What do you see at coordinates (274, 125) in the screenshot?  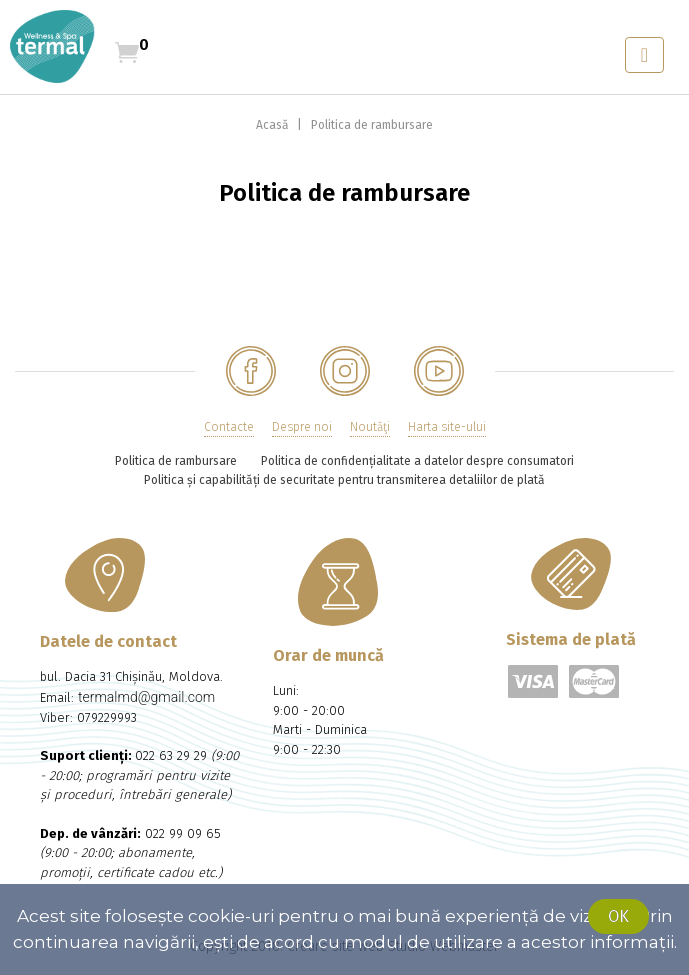 I see `Acasă` at bounding box center [274, 125].